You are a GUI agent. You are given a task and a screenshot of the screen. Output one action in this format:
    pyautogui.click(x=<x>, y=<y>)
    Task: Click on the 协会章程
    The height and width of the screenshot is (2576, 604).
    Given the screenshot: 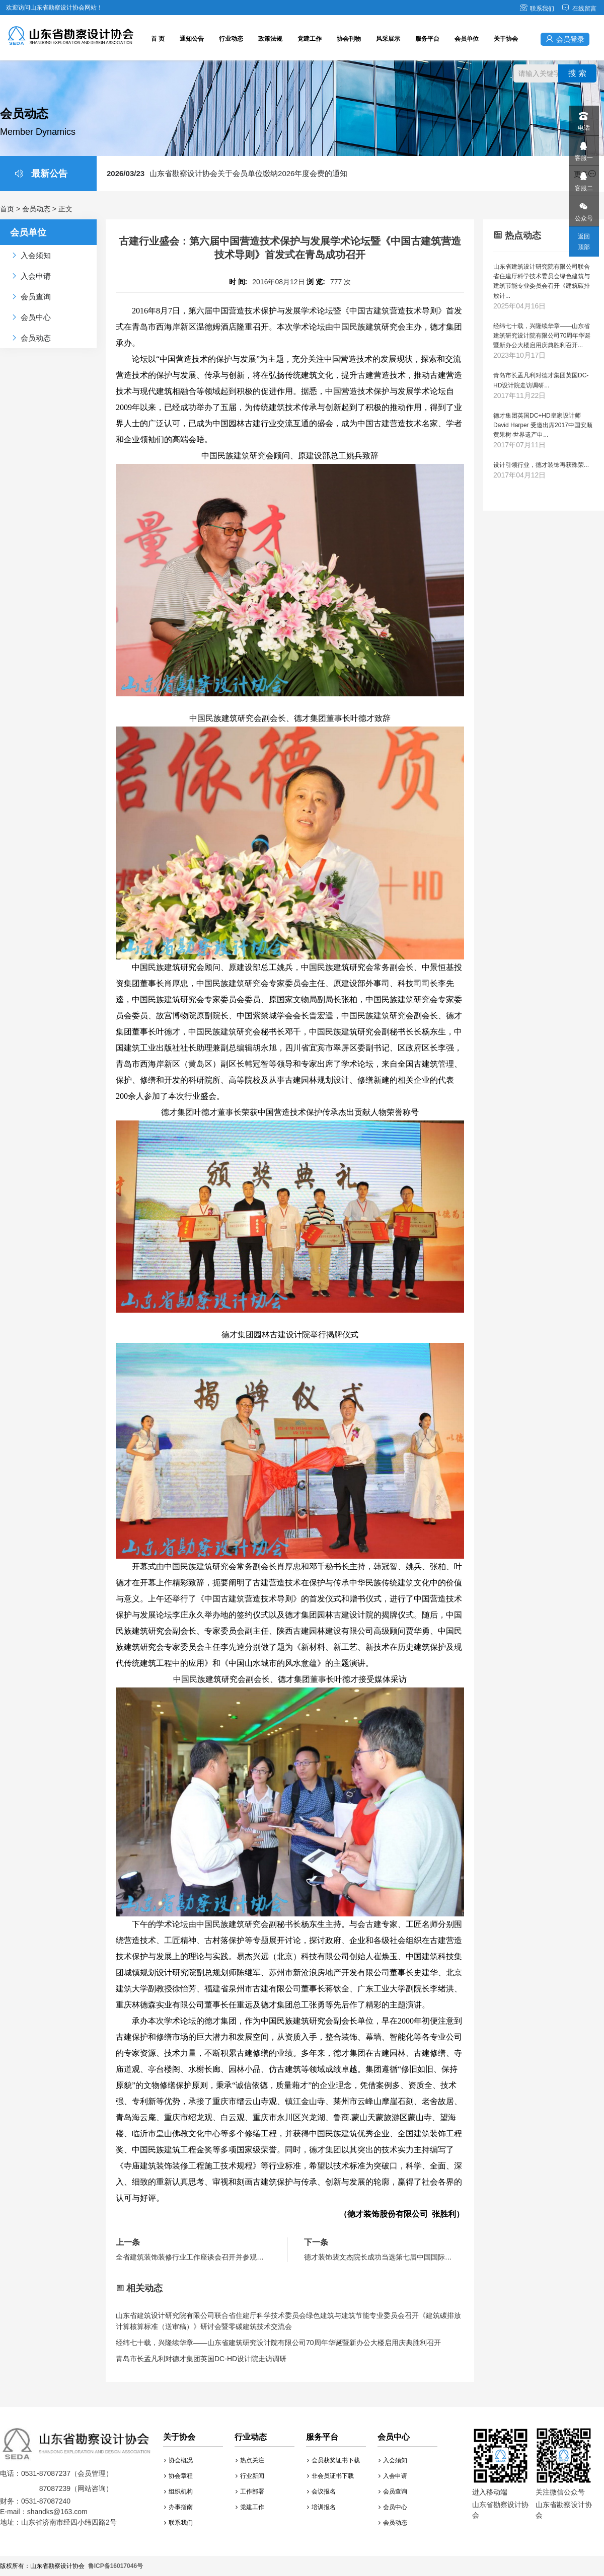 What is the action you would take?
    pyautogui.click(x=178, y=2475)
    